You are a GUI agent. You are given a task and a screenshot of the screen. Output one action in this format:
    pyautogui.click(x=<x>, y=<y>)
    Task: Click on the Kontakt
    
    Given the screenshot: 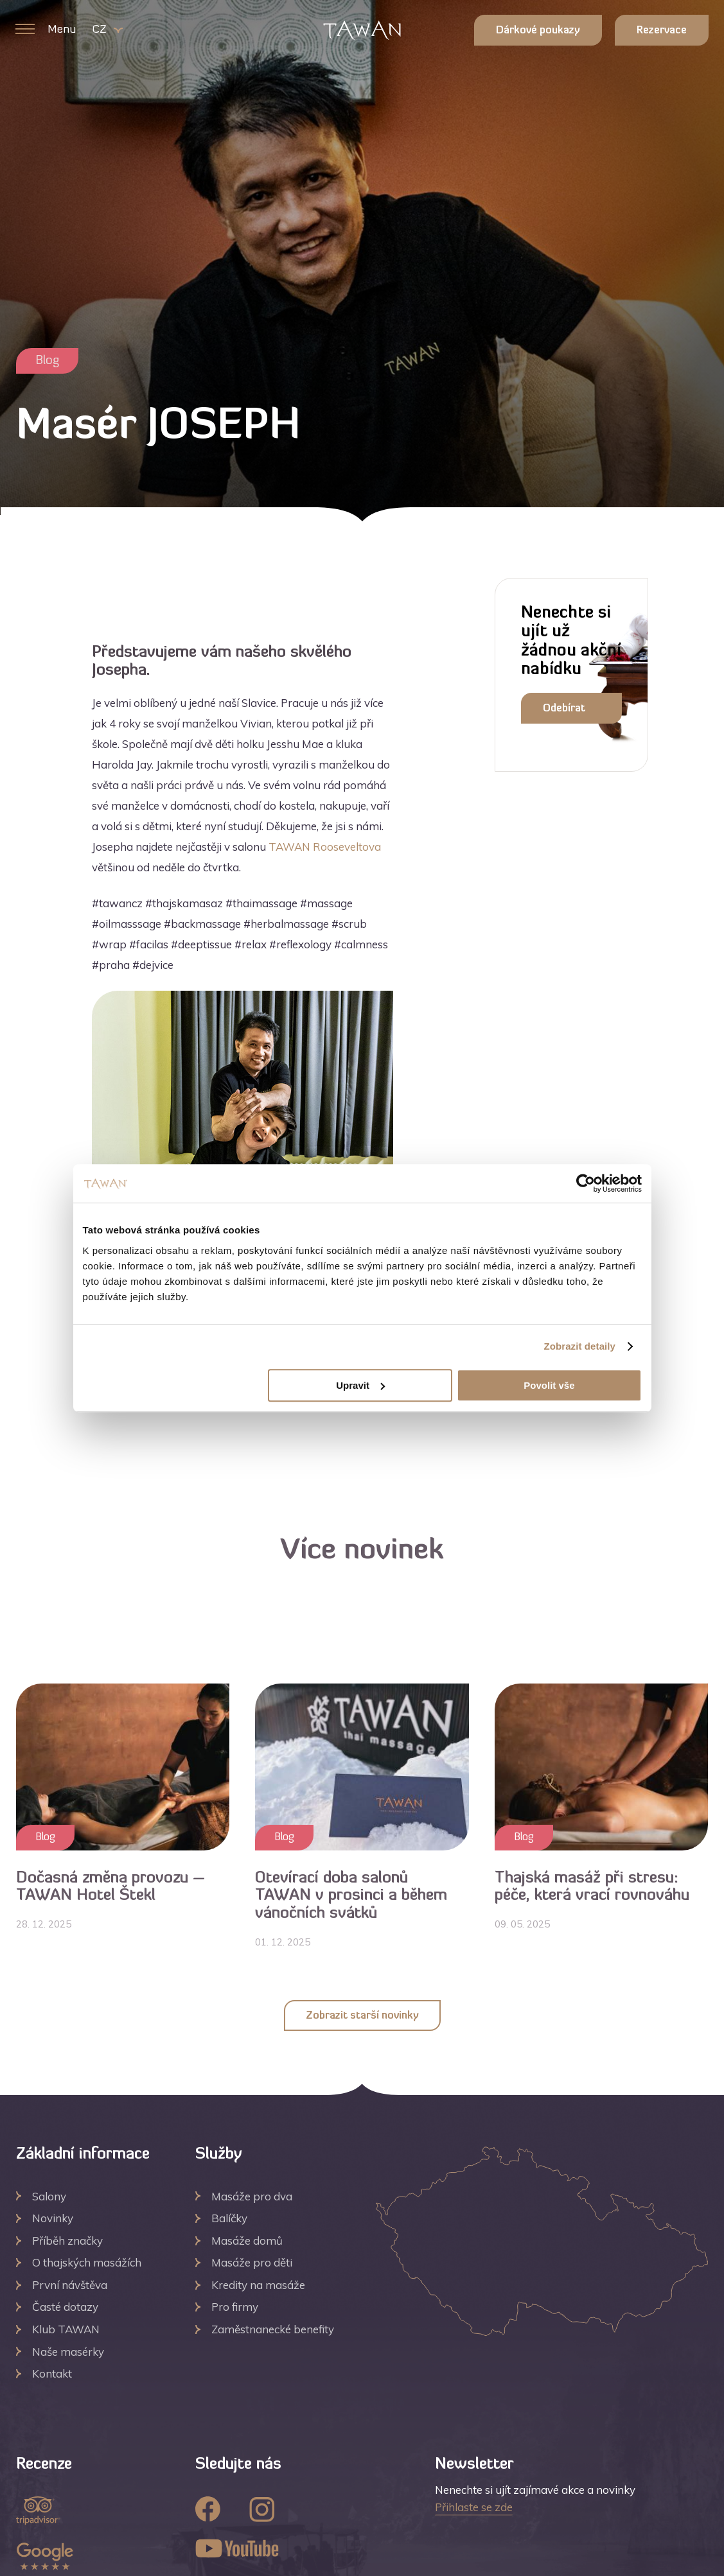 What is the action you would take?
    pyautogui.click(x=52, y=2373)
    